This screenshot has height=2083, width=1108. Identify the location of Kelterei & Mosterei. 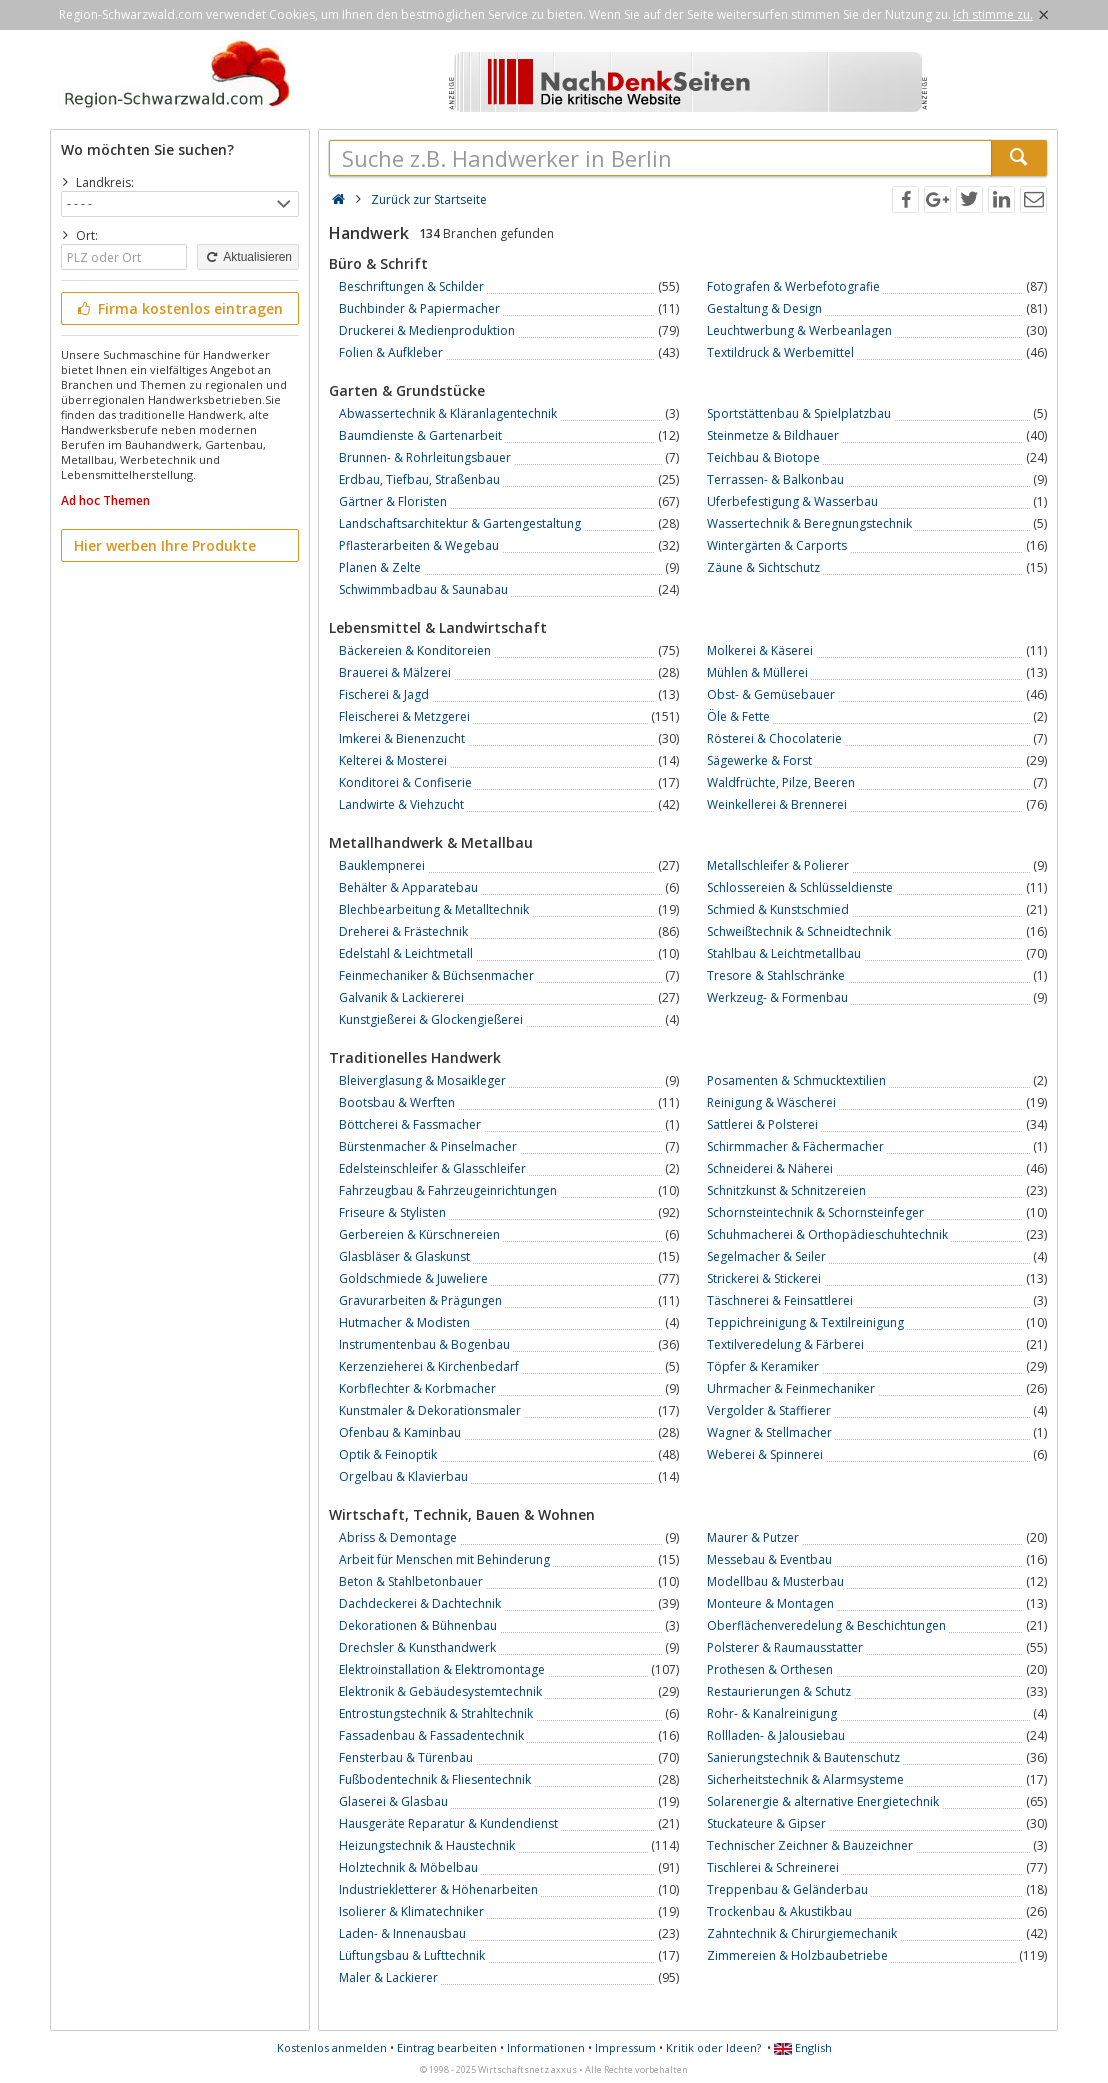
(393, 760).